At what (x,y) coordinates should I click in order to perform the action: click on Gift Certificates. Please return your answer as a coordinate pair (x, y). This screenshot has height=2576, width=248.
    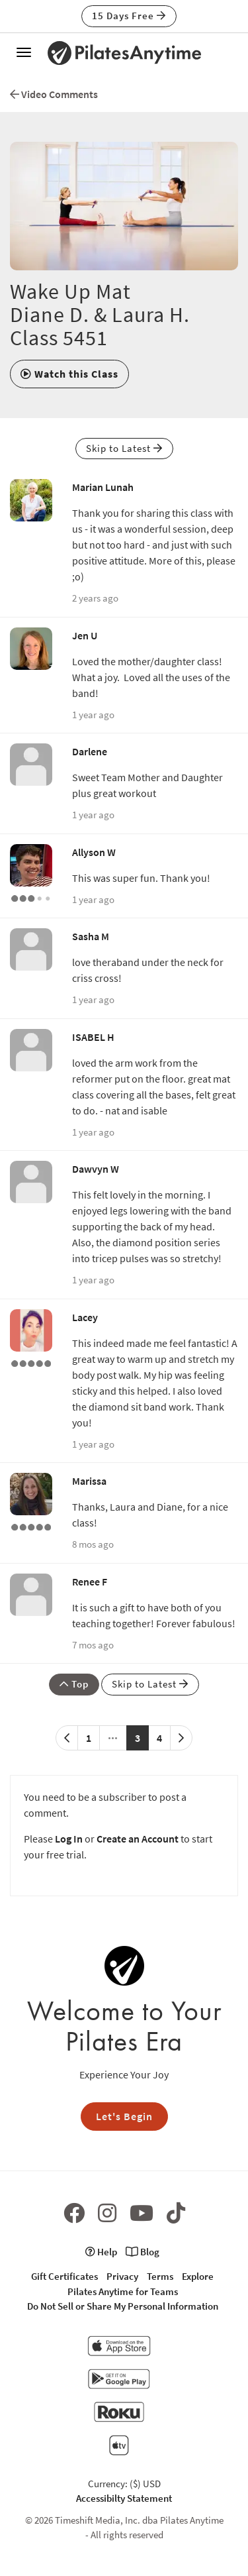
    Looking at the image, I should click on (64, 2276).